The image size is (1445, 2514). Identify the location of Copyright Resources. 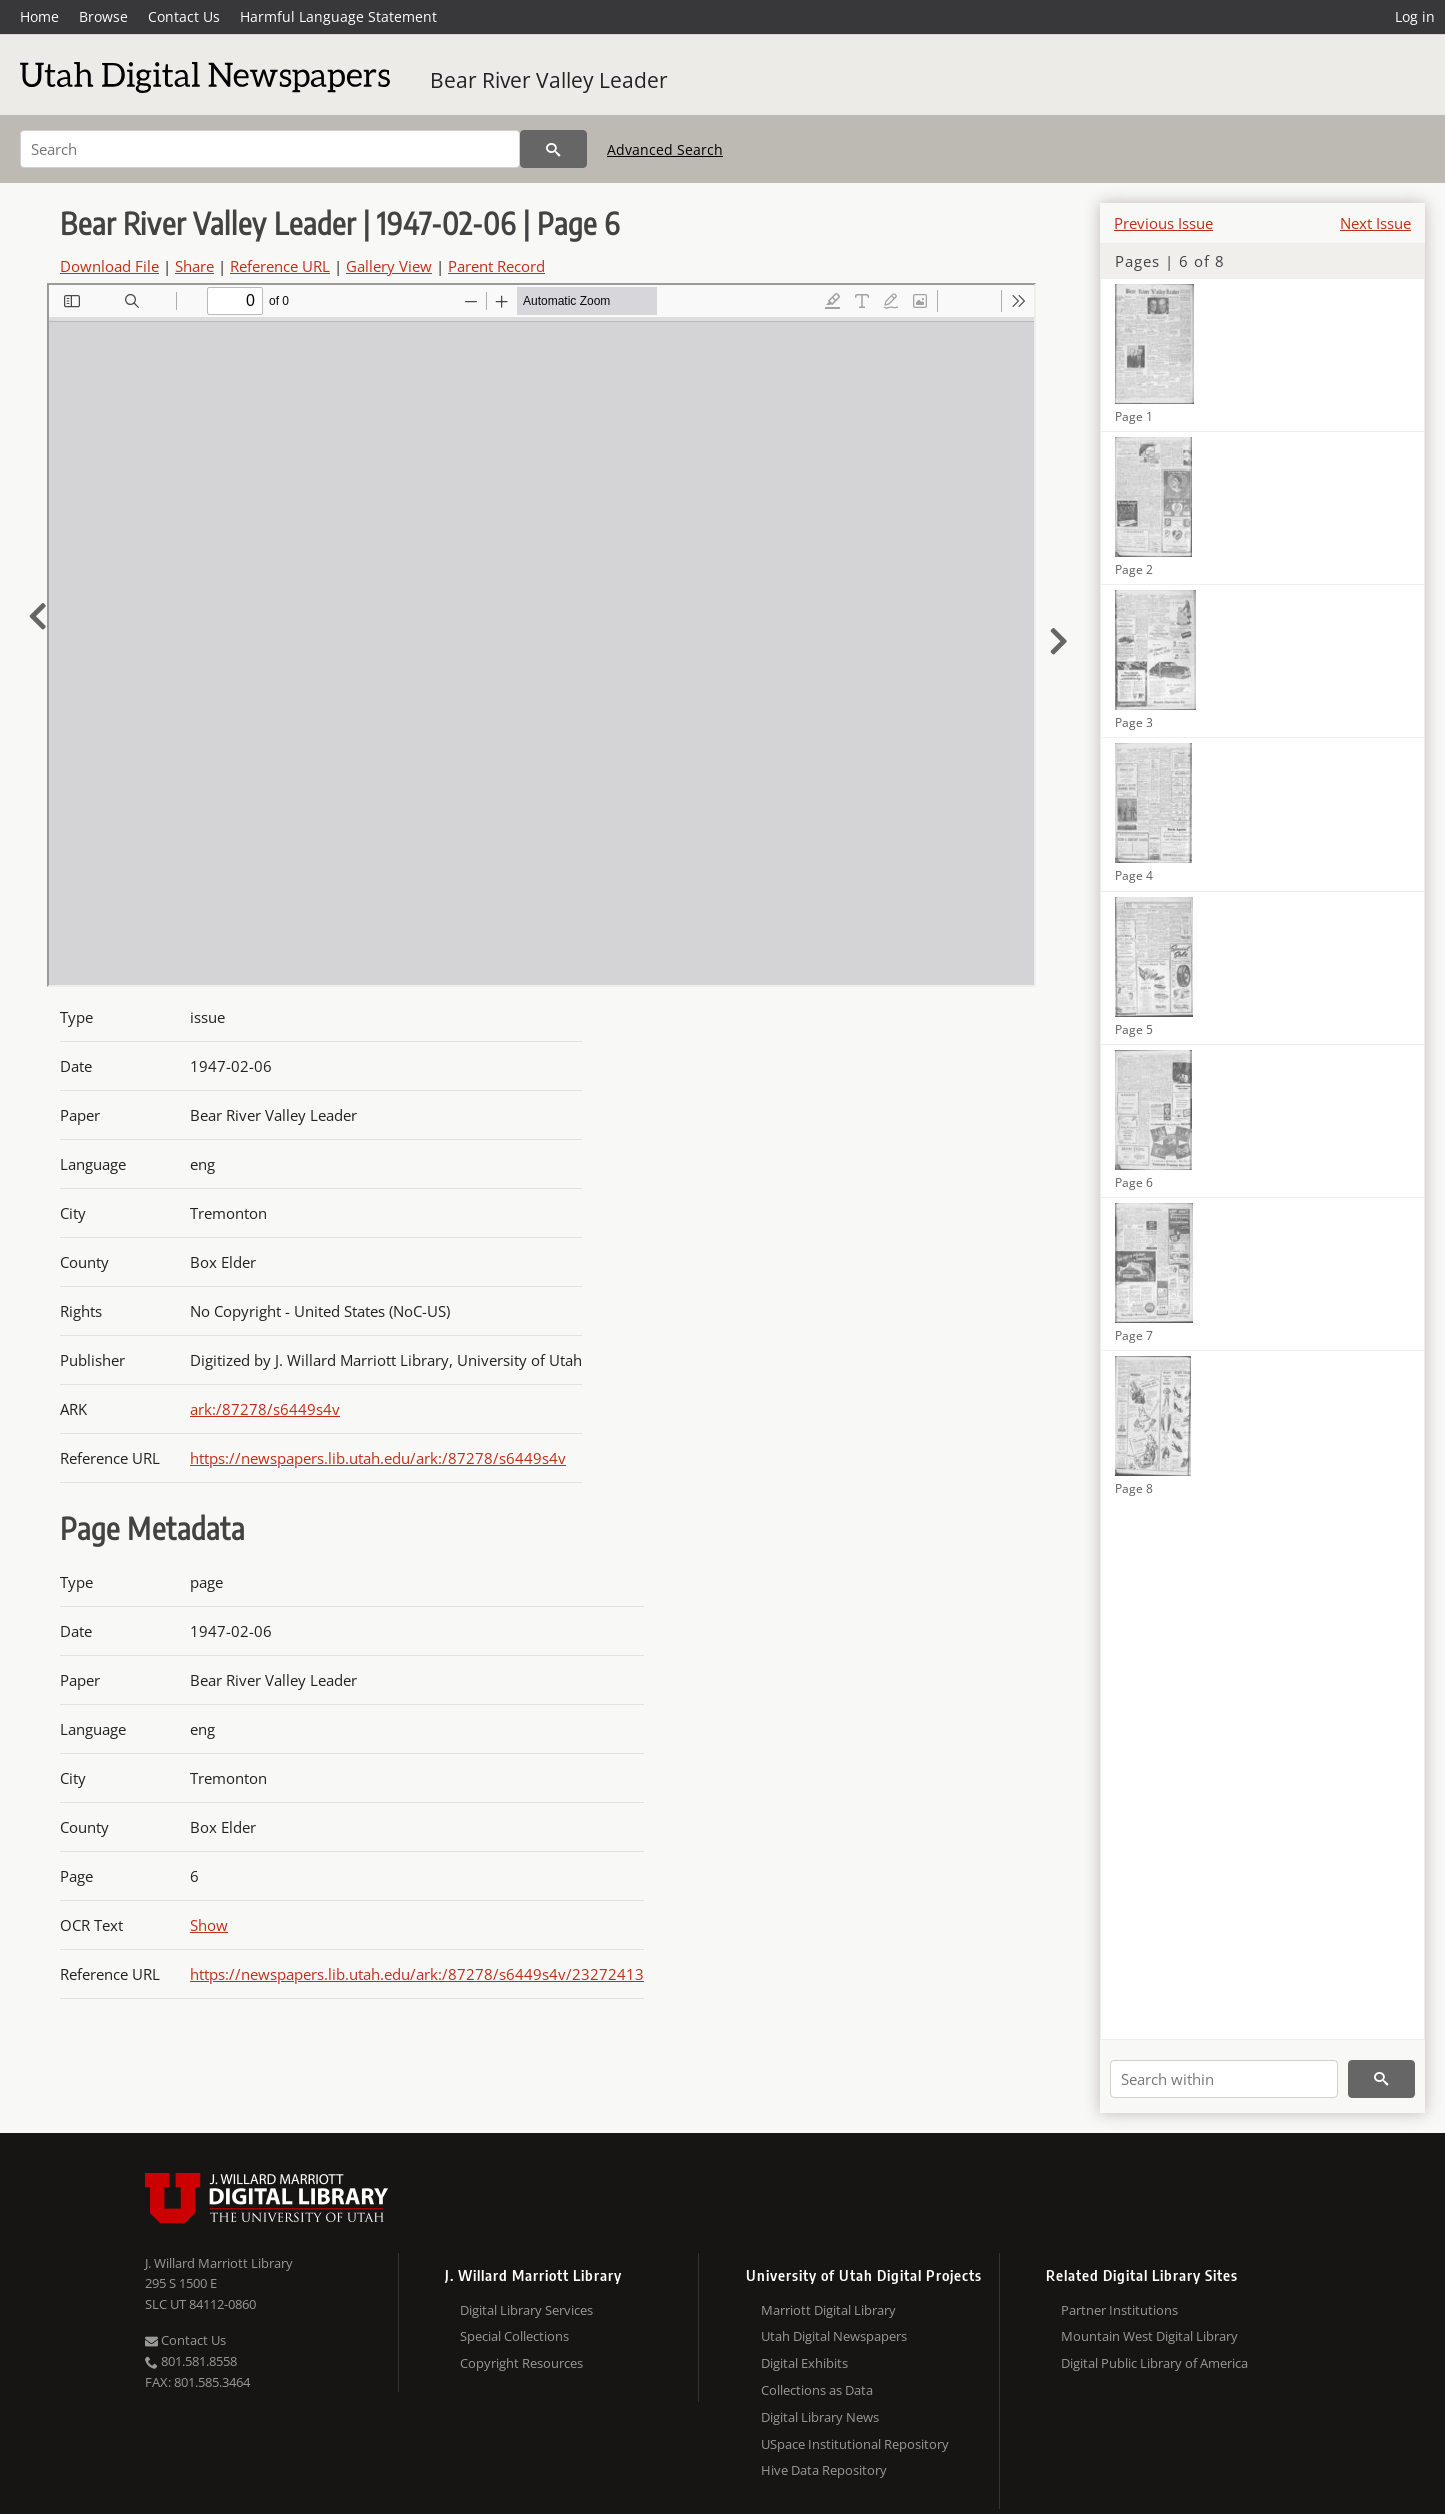
(521, 2363).